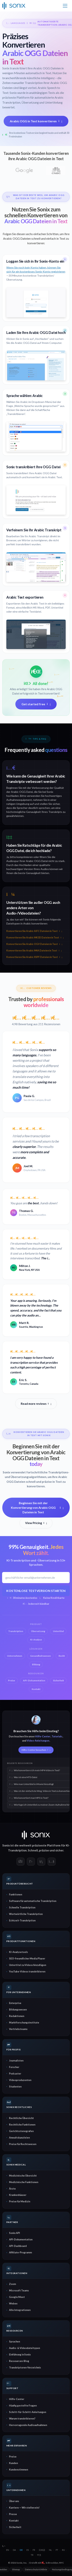 The image size is (72, 2576). What do you see at coordinates (25, 2367) in the screenshot?
I see `Transkriptoren-Verzeichnis` at bounding box center [25, 2367].